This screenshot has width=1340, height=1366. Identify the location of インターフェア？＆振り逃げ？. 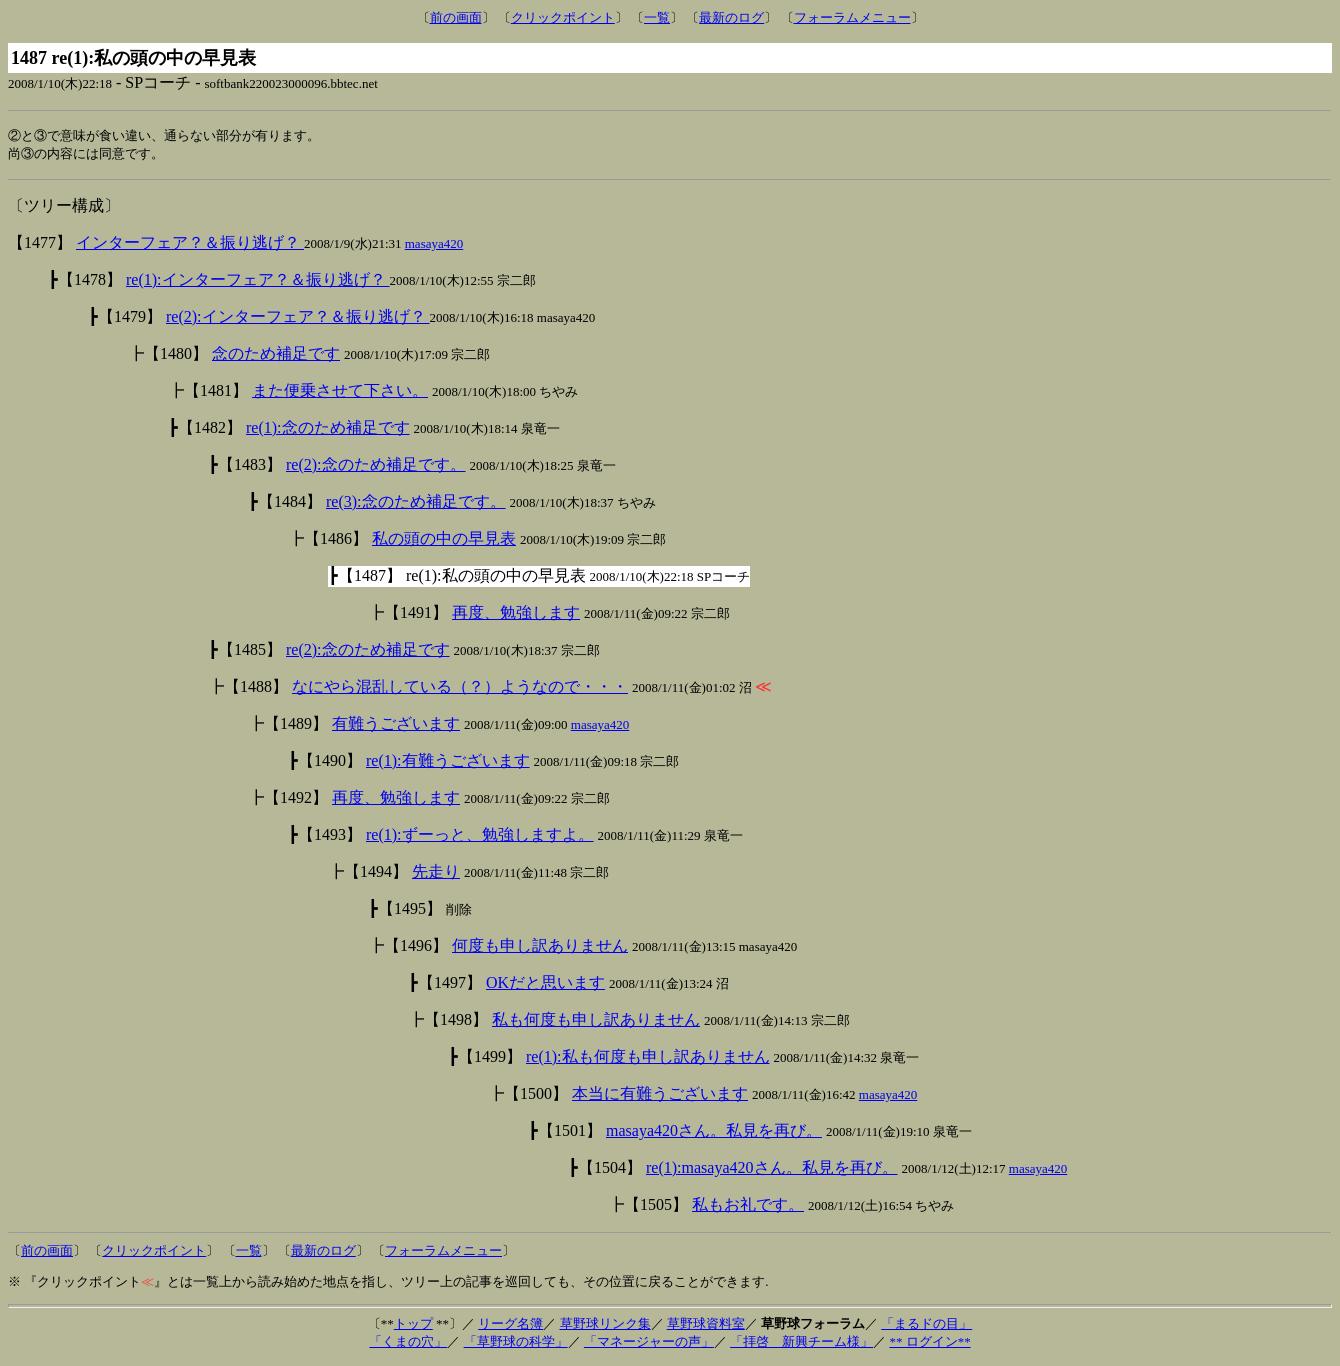
(190, 244).